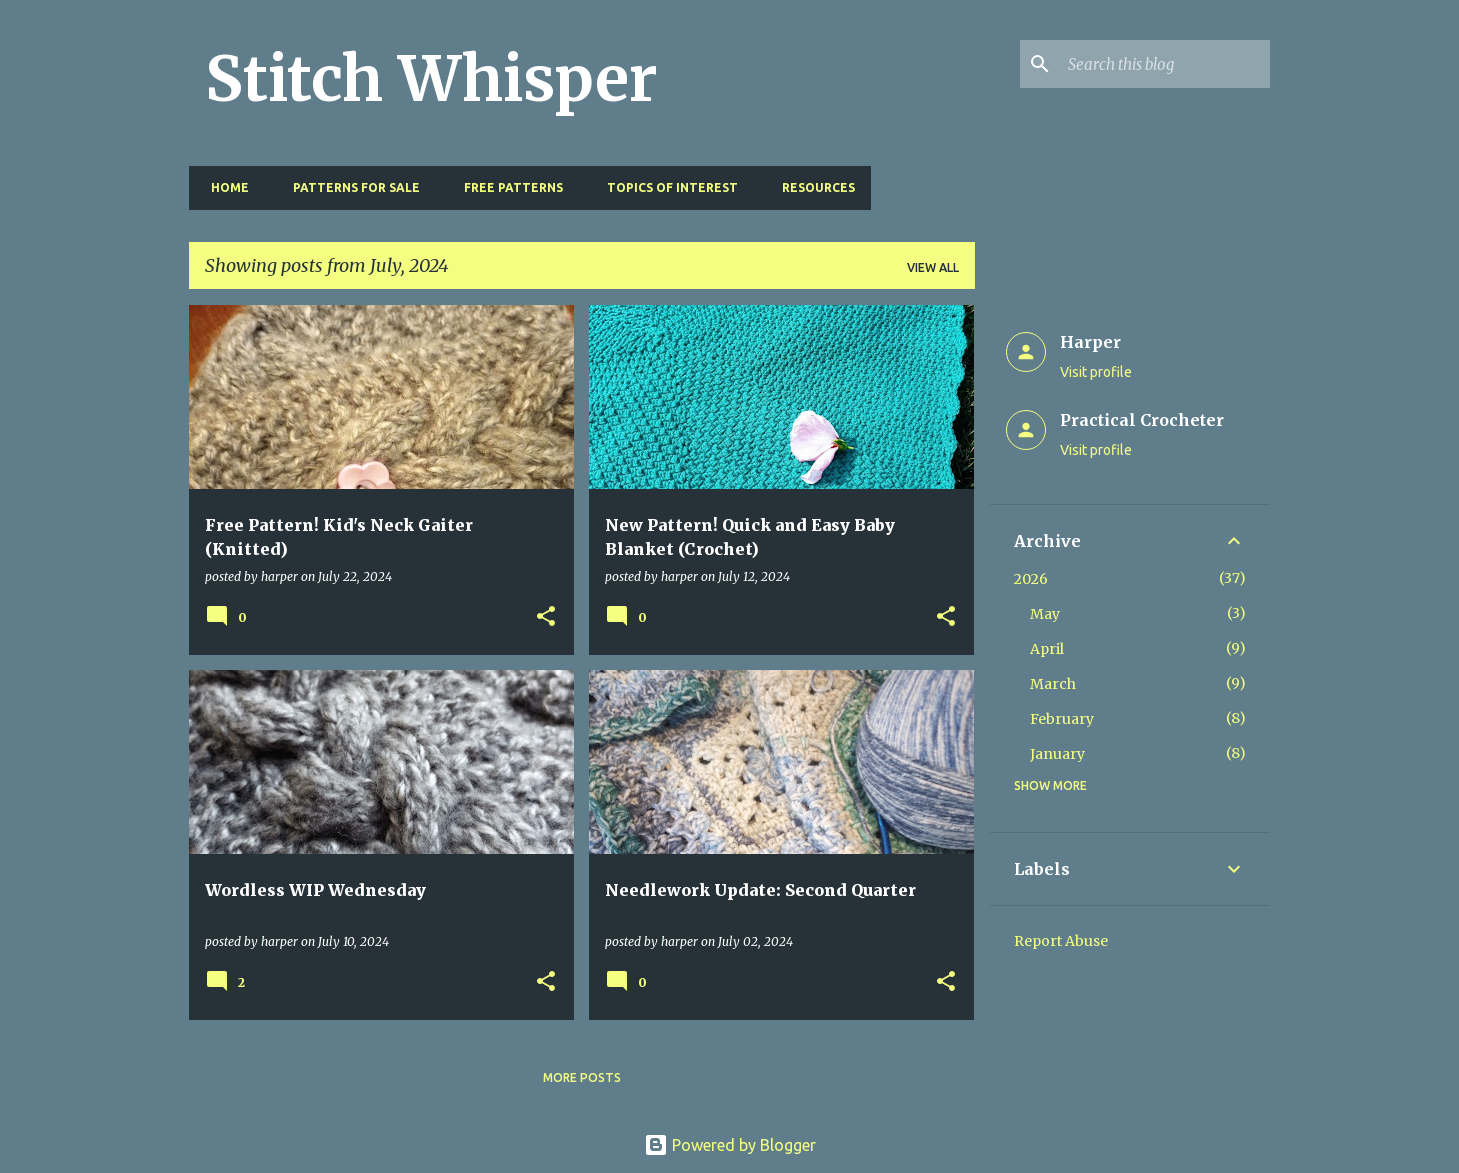 This screenshot has height=1173, width=1459. What do you see at coordinates (812, 187) in the screenshot?
I see `Resources` at bounding box center [812, 187].